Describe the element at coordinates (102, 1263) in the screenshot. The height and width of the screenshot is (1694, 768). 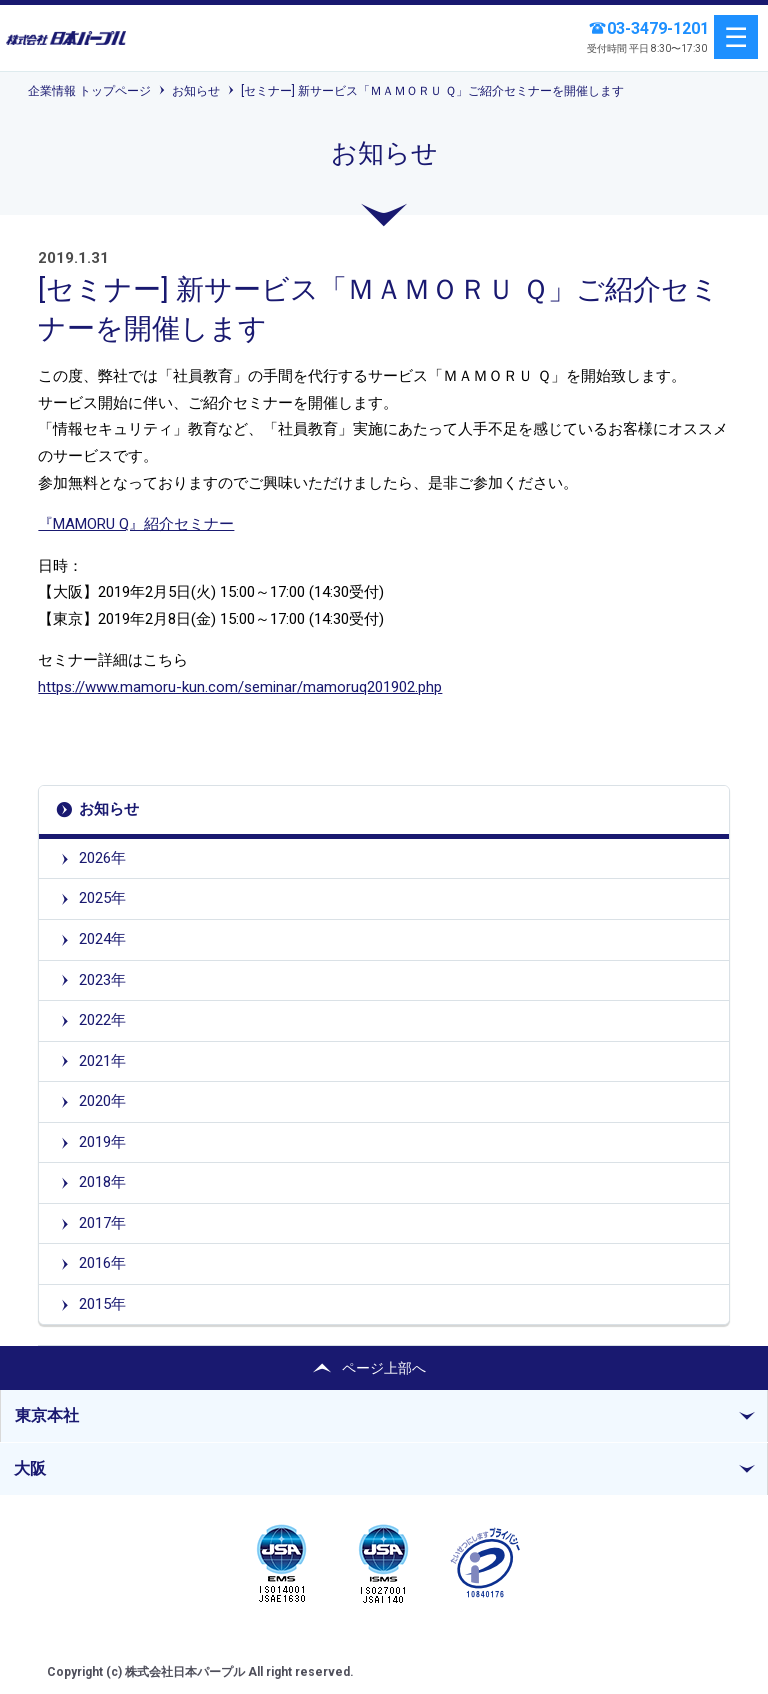
I see `2016年` at that location.